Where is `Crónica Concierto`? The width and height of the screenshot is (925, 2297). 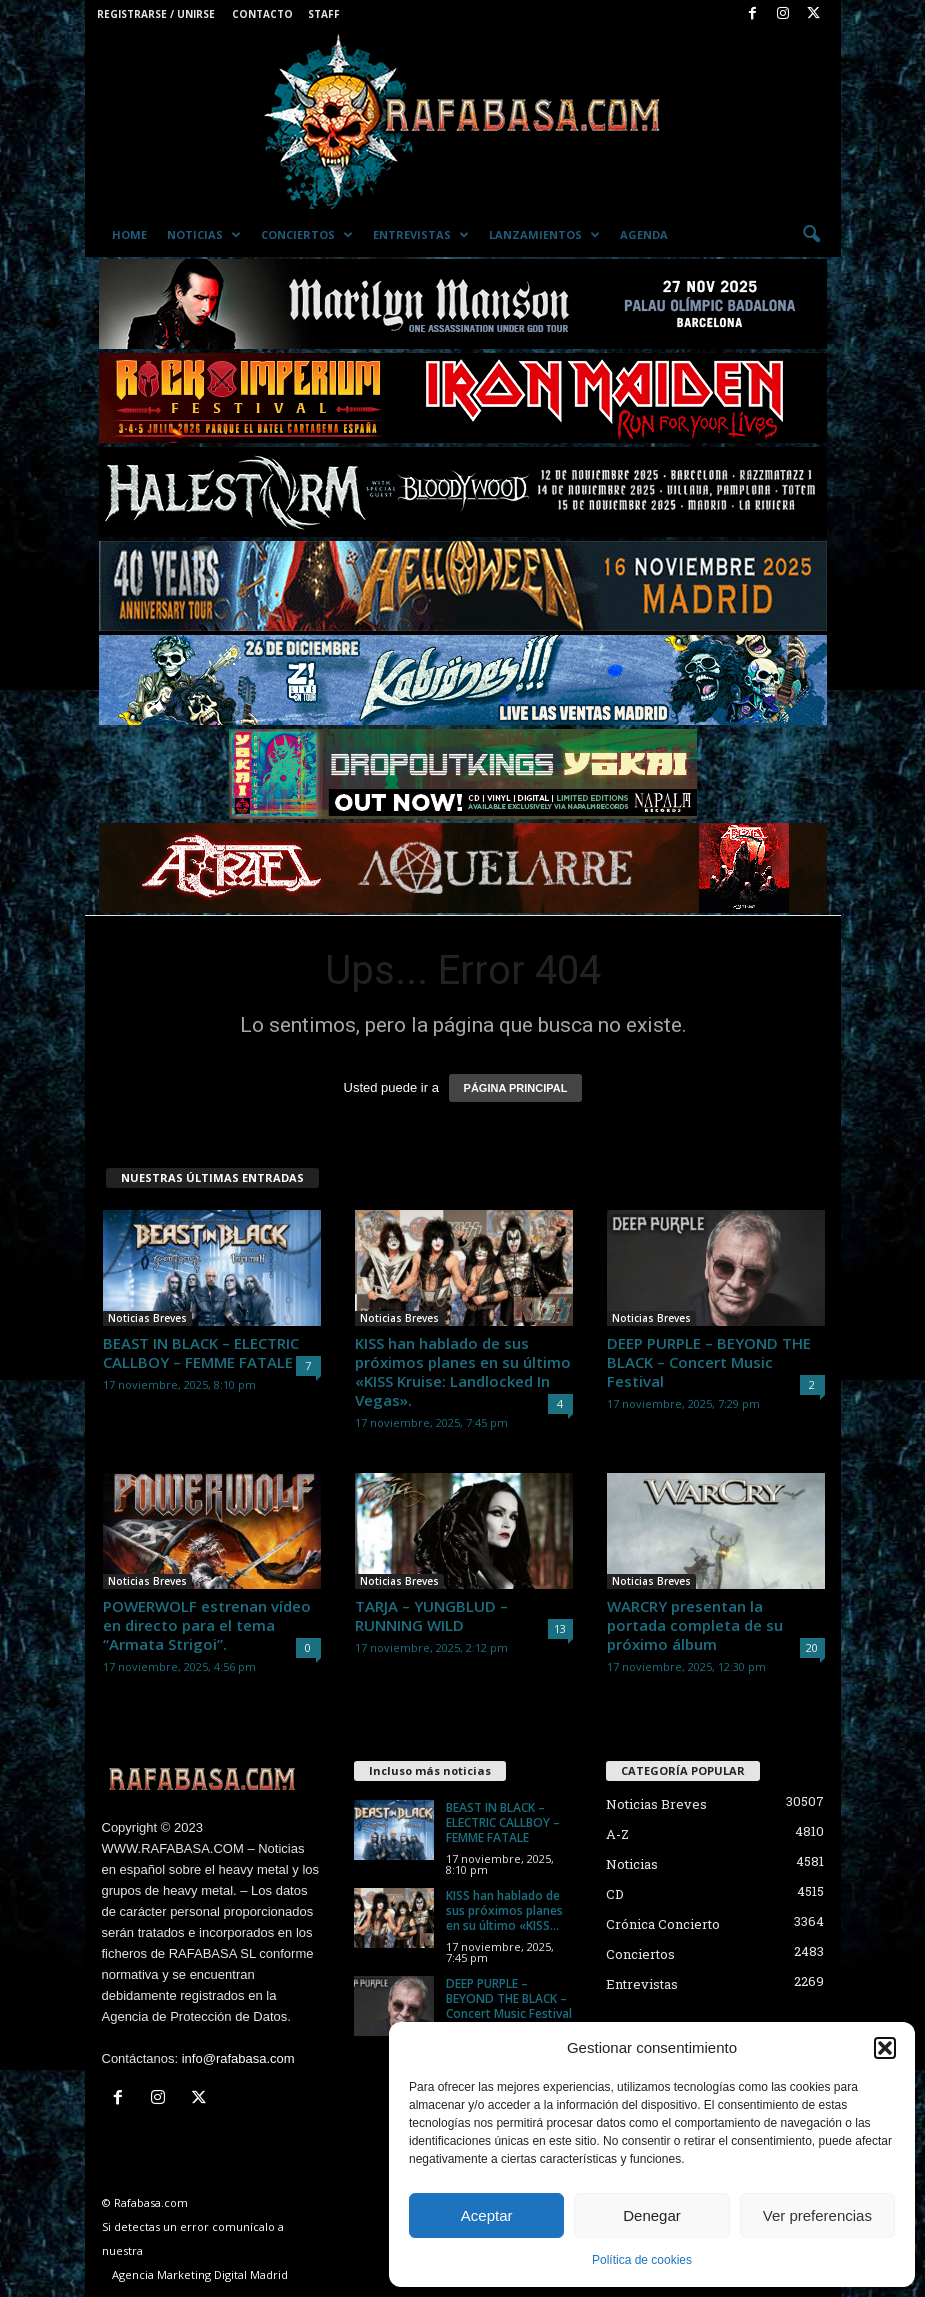 Crónica Concierto is located at coordinates (663, 1924).